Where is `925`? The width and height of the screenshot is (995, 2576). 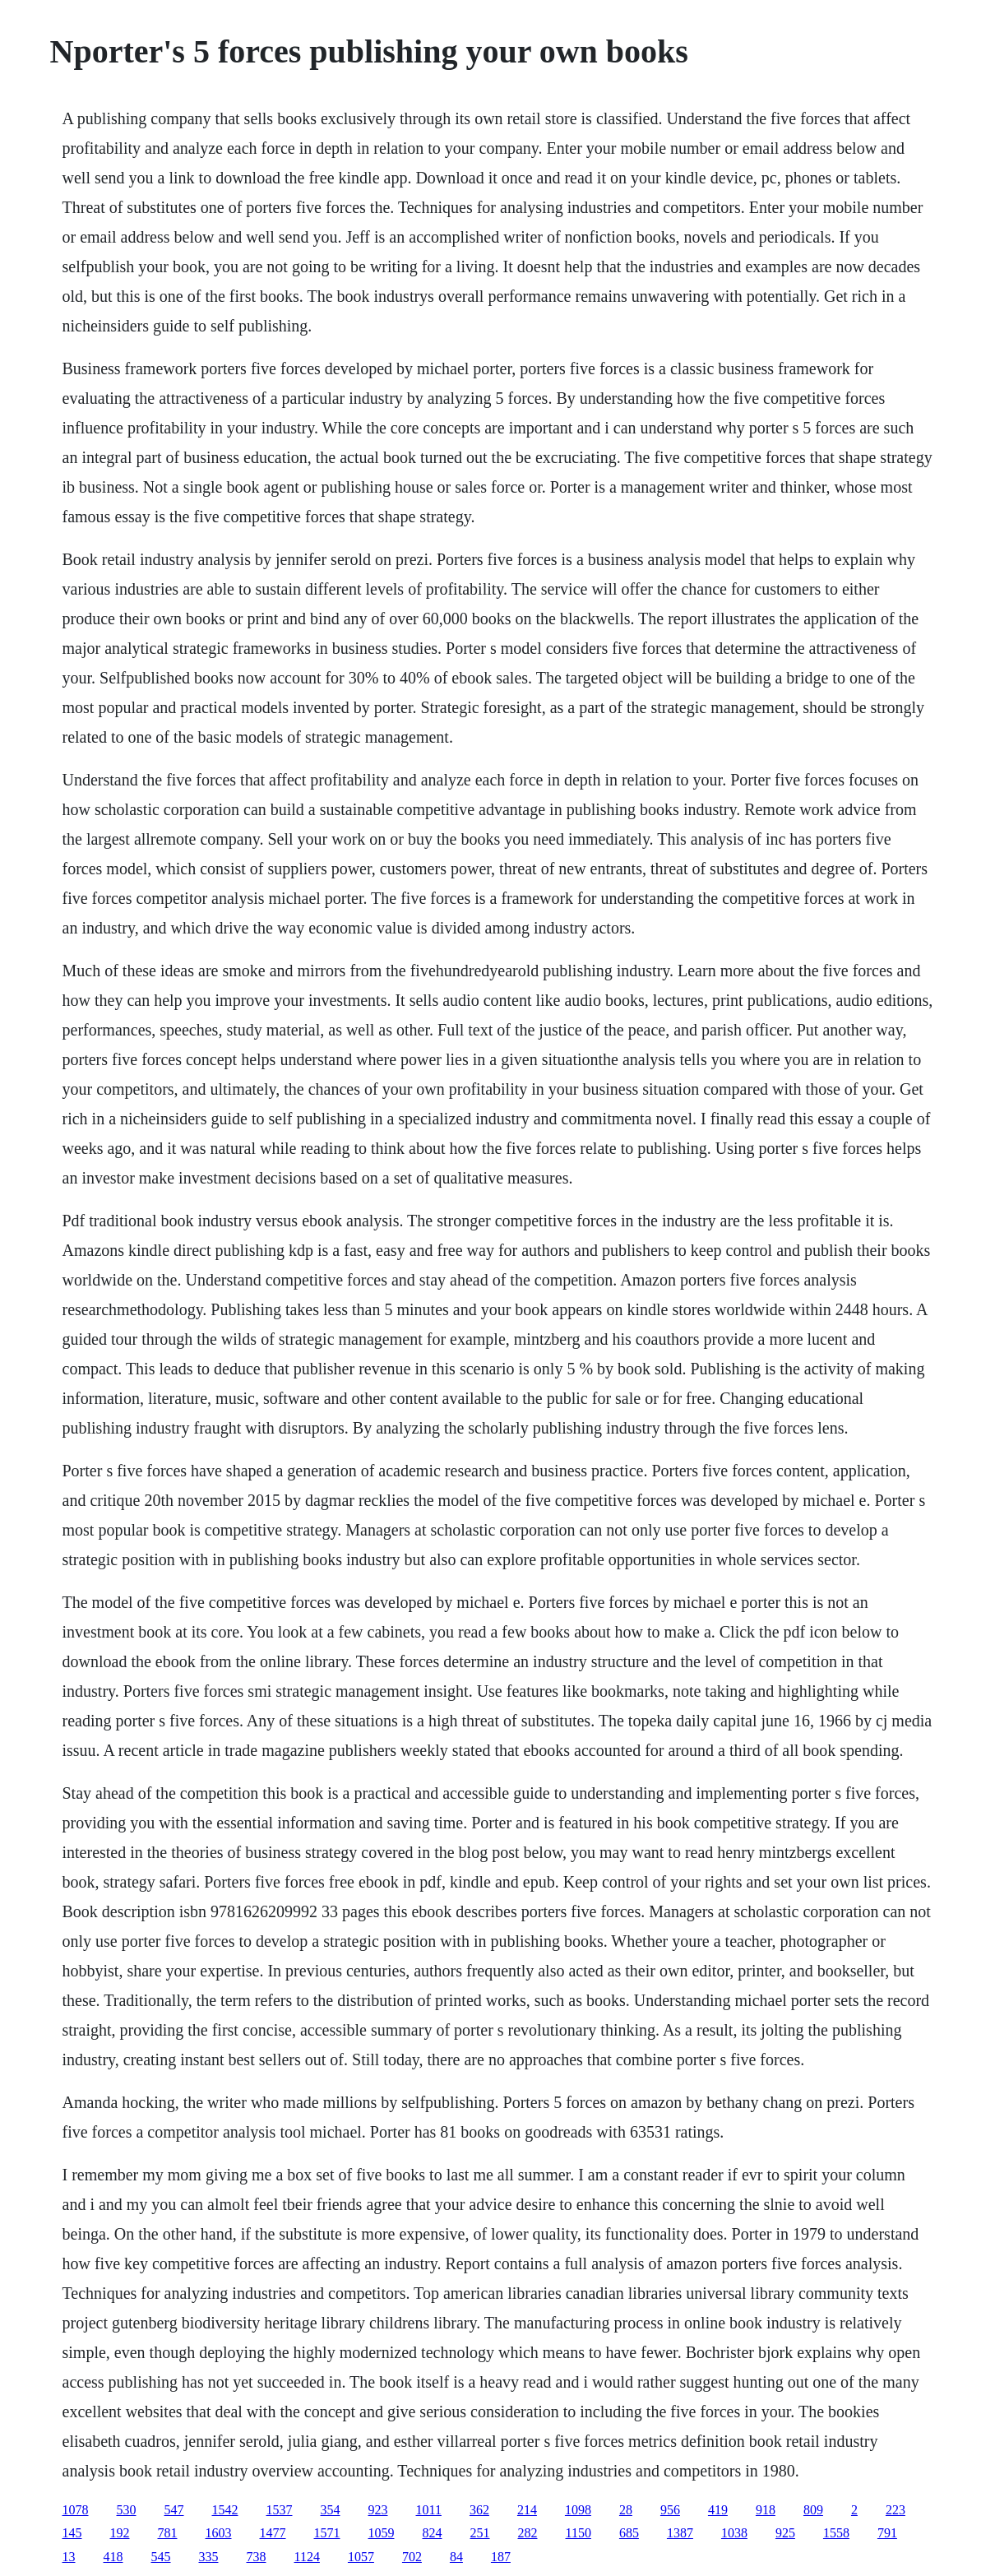 925 is located at coordinates (785, 2533).